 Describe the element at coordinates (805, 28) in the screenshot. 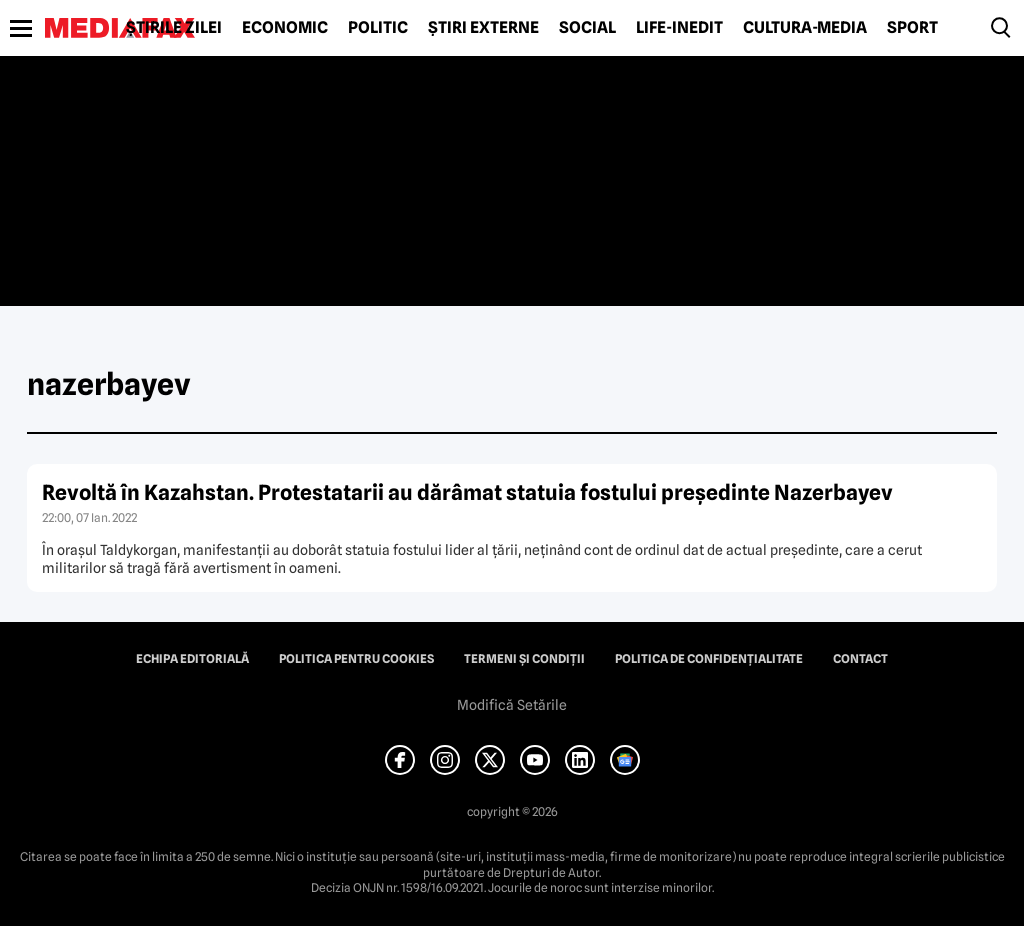

I see `Cultură-Media` at that location.